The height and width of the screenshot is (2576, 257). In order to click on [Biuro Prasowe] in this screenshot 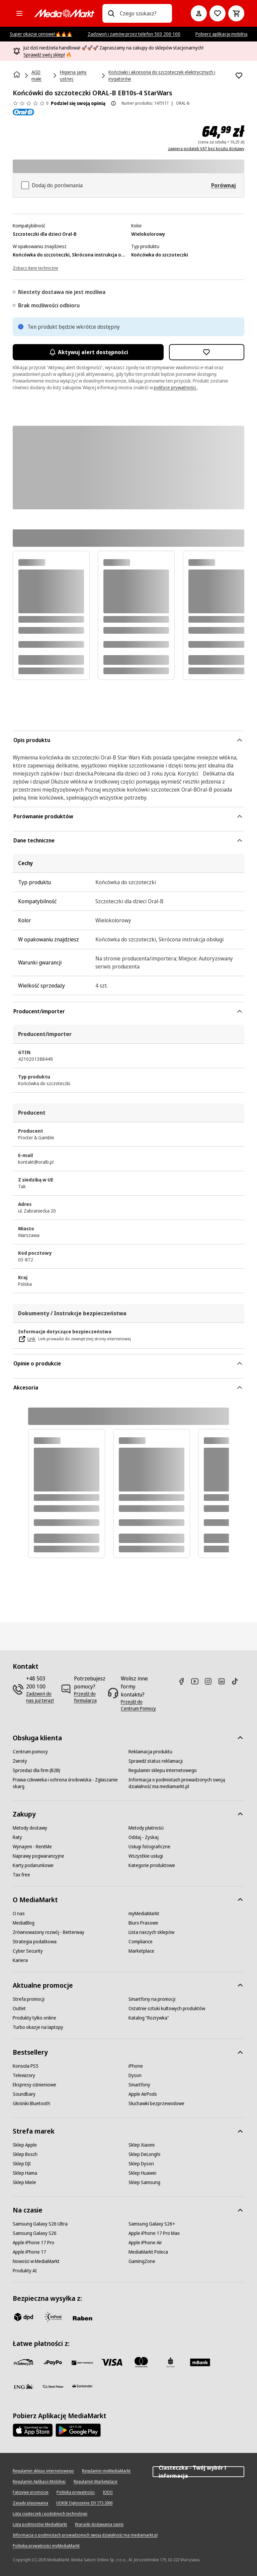, I will do `click(143, 1923)`.